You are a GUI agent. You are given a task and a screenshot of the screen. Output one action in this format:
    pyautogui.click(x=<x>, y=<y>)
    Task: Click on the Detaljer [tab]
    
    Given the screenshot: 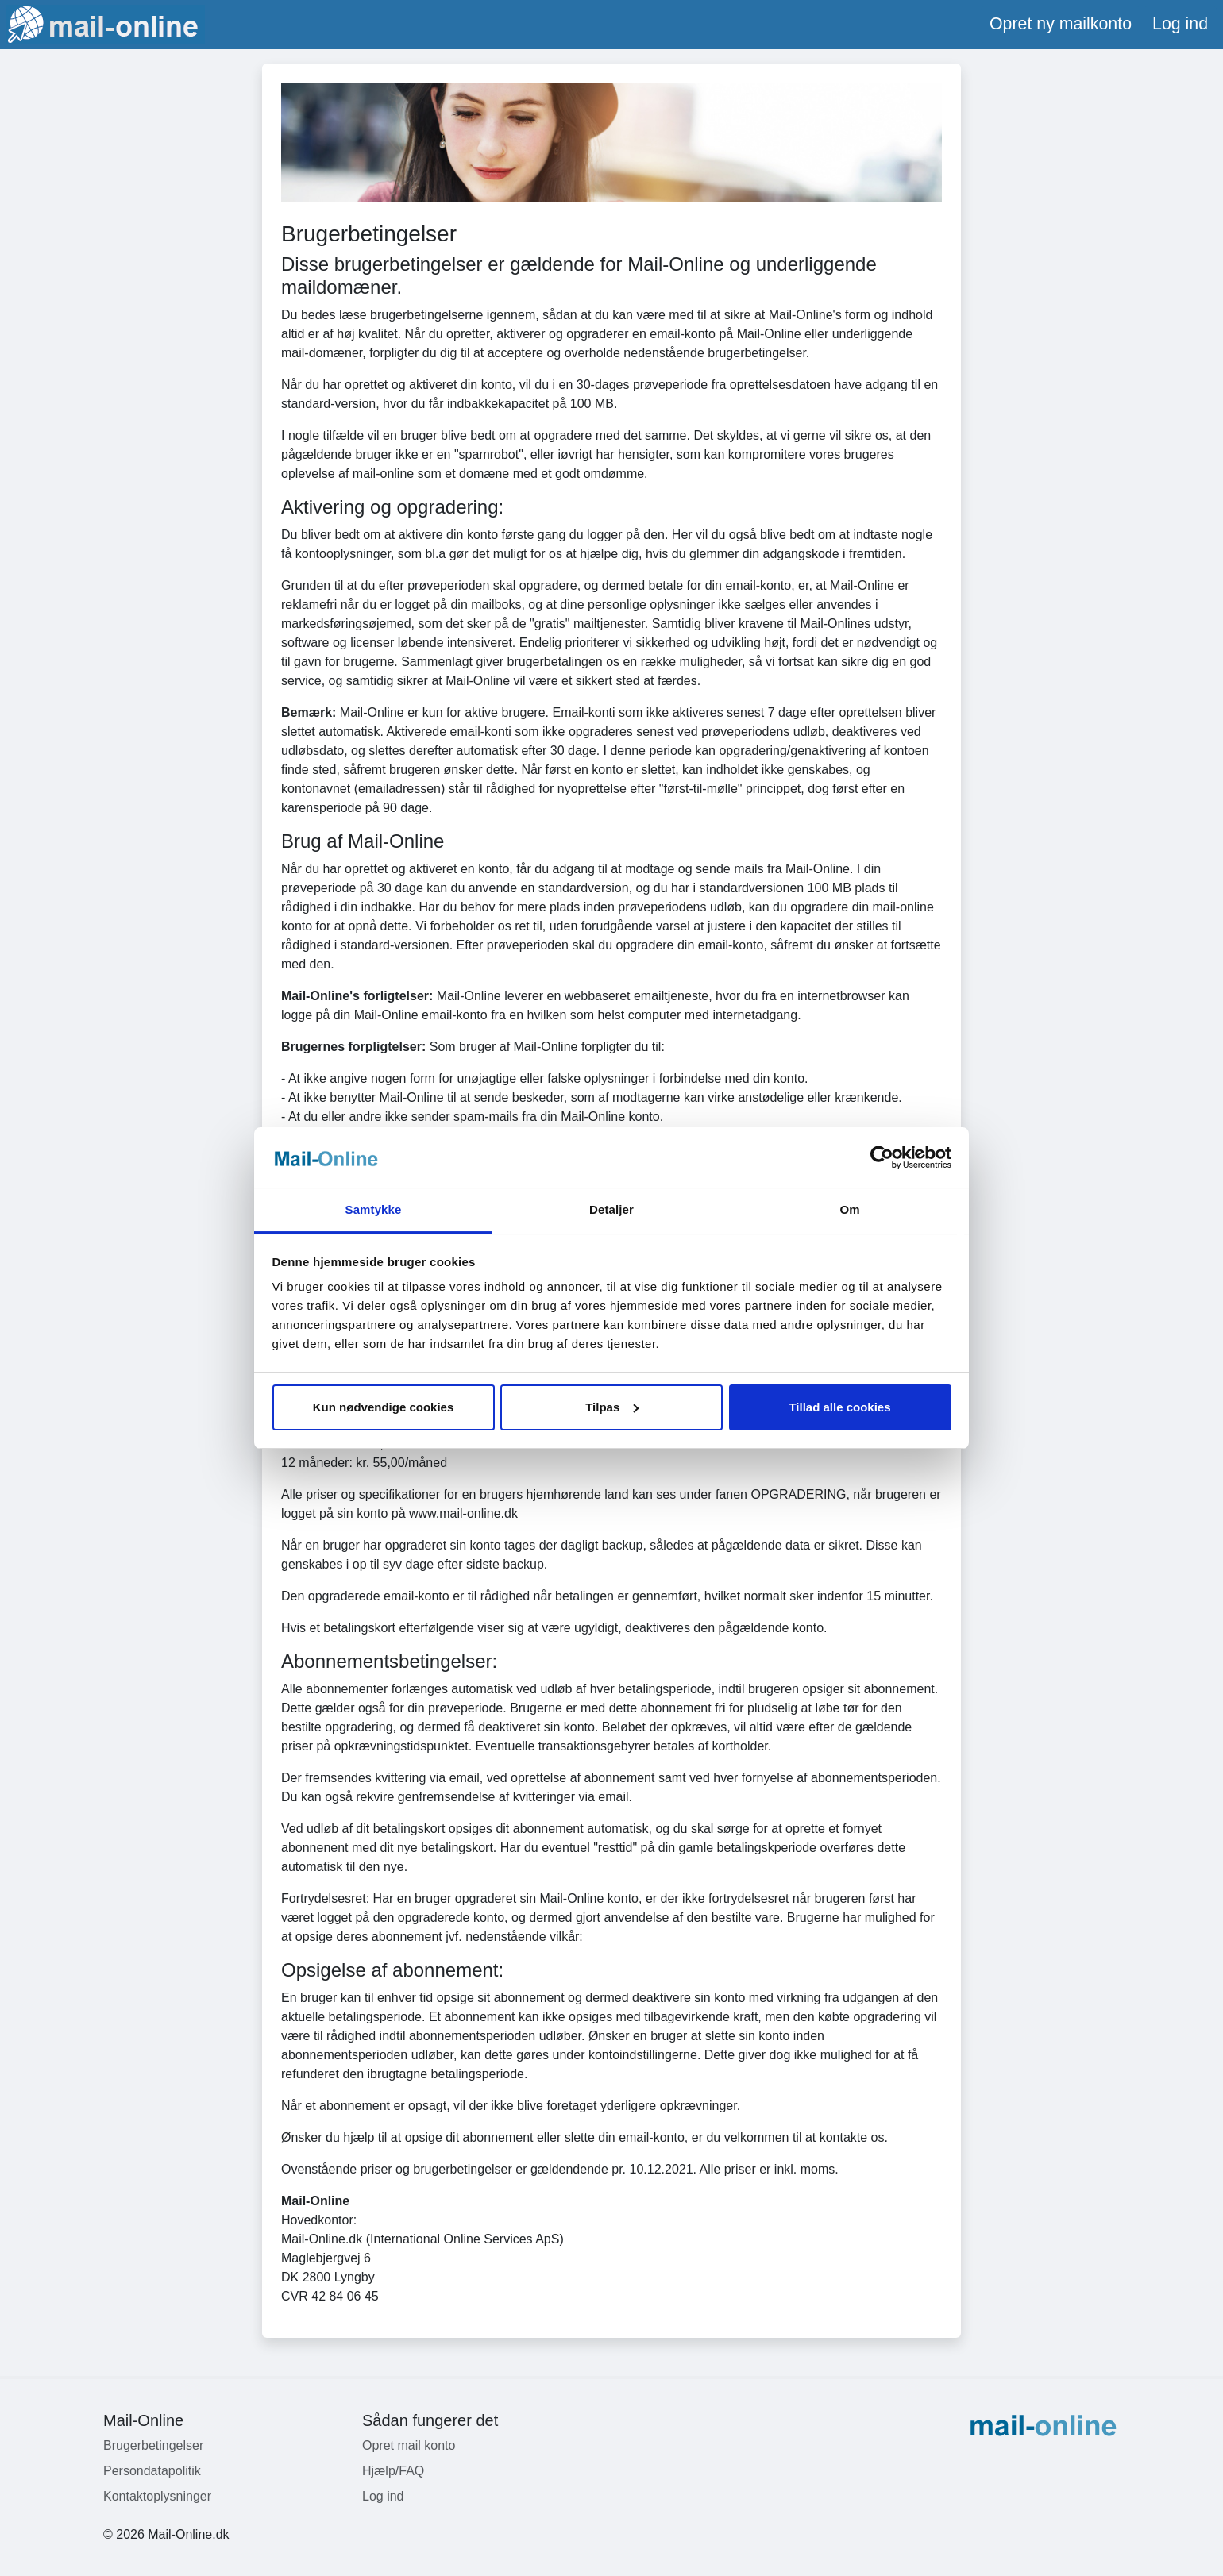 What is the action you would take?
    pyautogui.click(x=611, y=1209)
    